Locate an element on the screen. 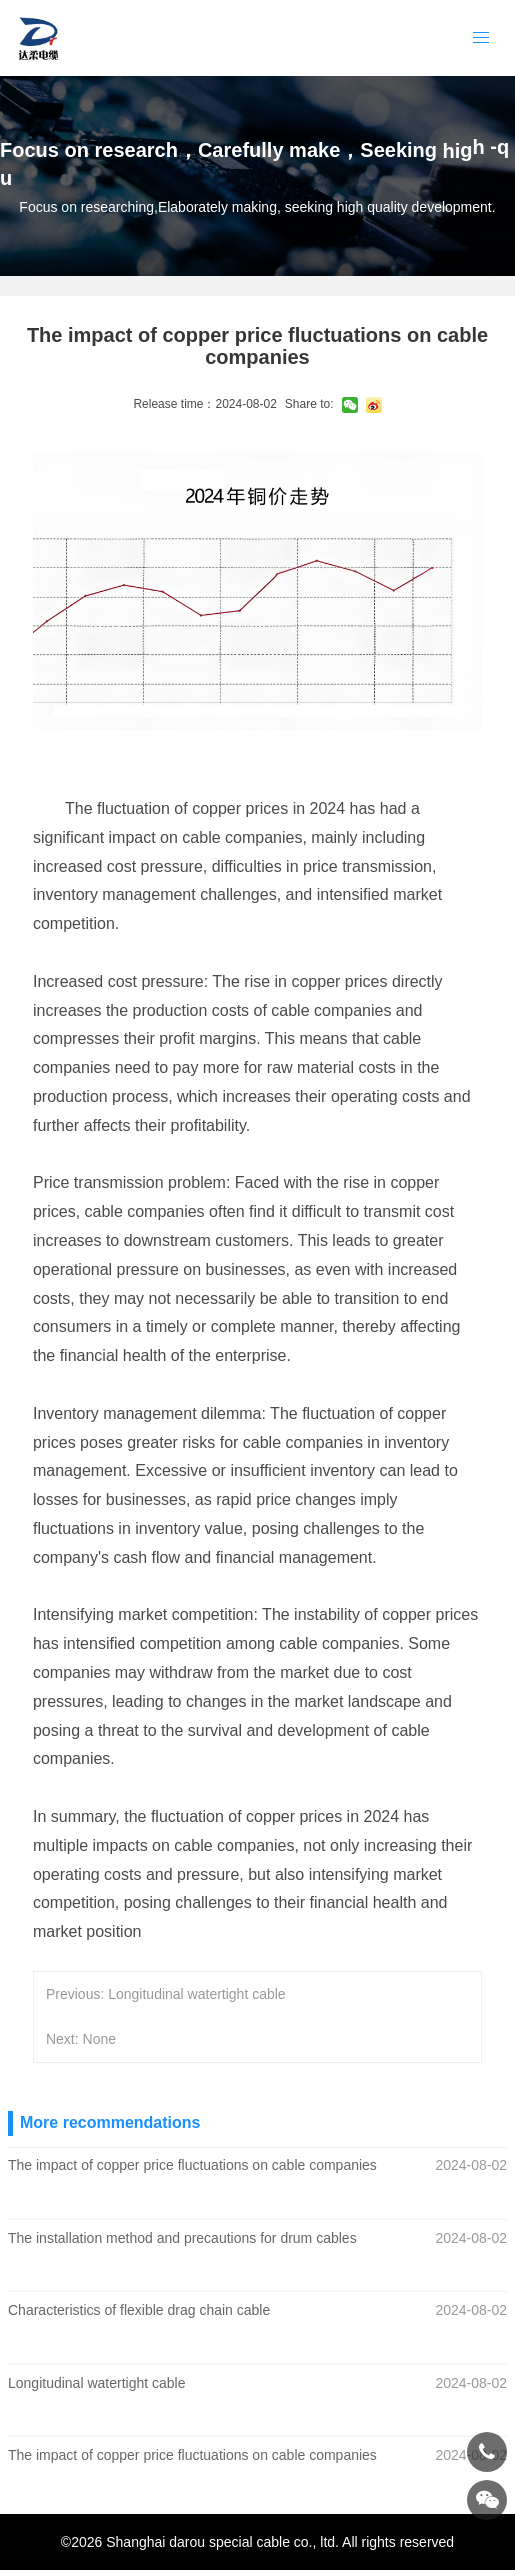 The image size is (515, 2570). The installation method and precautions for drum cables is located at coordinates (182, 2237).